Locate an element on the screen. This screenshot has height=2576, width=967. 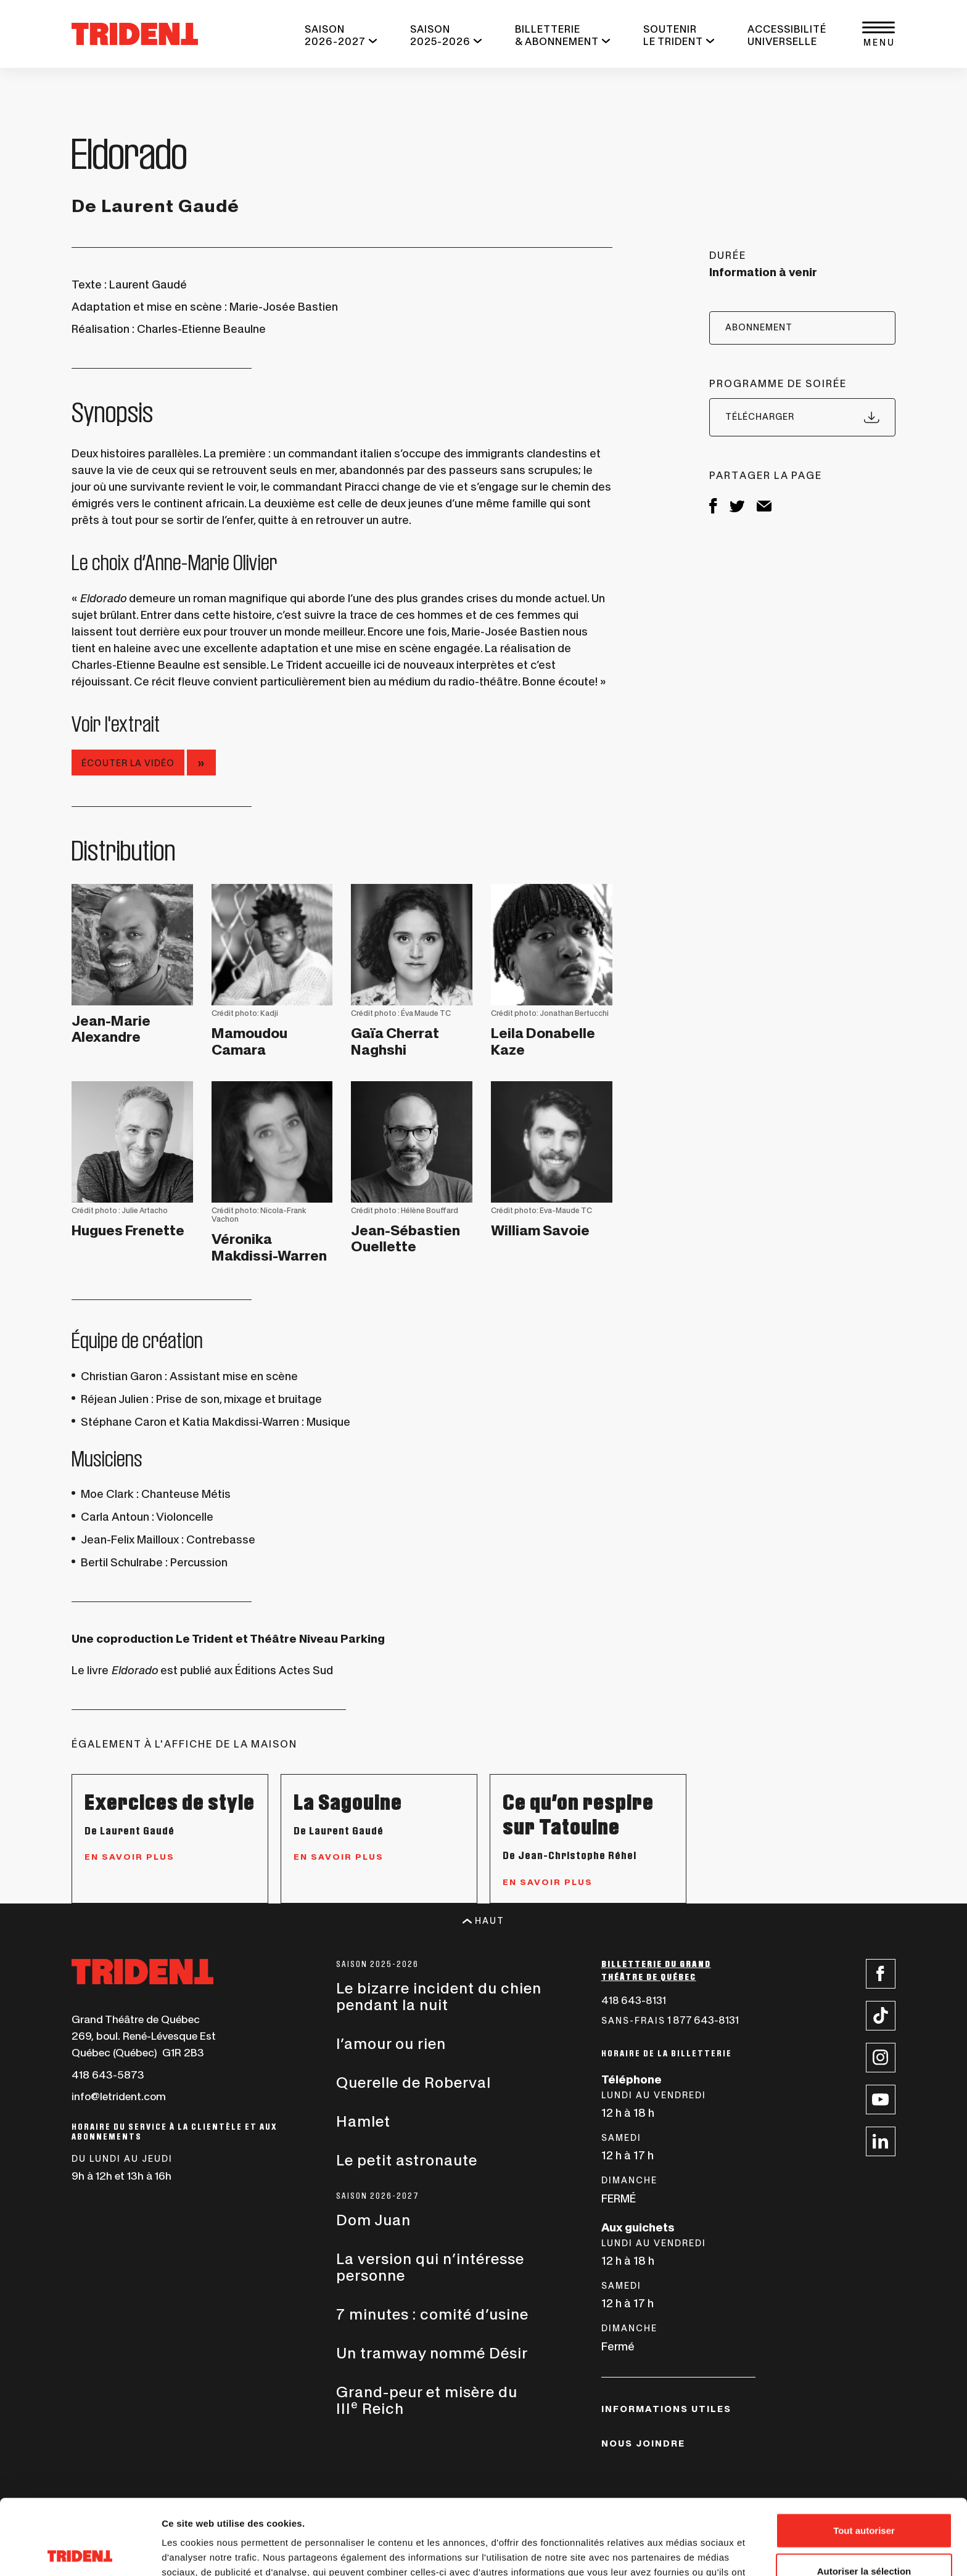
Le petit astronaute is located at coordinates (406, 2160).